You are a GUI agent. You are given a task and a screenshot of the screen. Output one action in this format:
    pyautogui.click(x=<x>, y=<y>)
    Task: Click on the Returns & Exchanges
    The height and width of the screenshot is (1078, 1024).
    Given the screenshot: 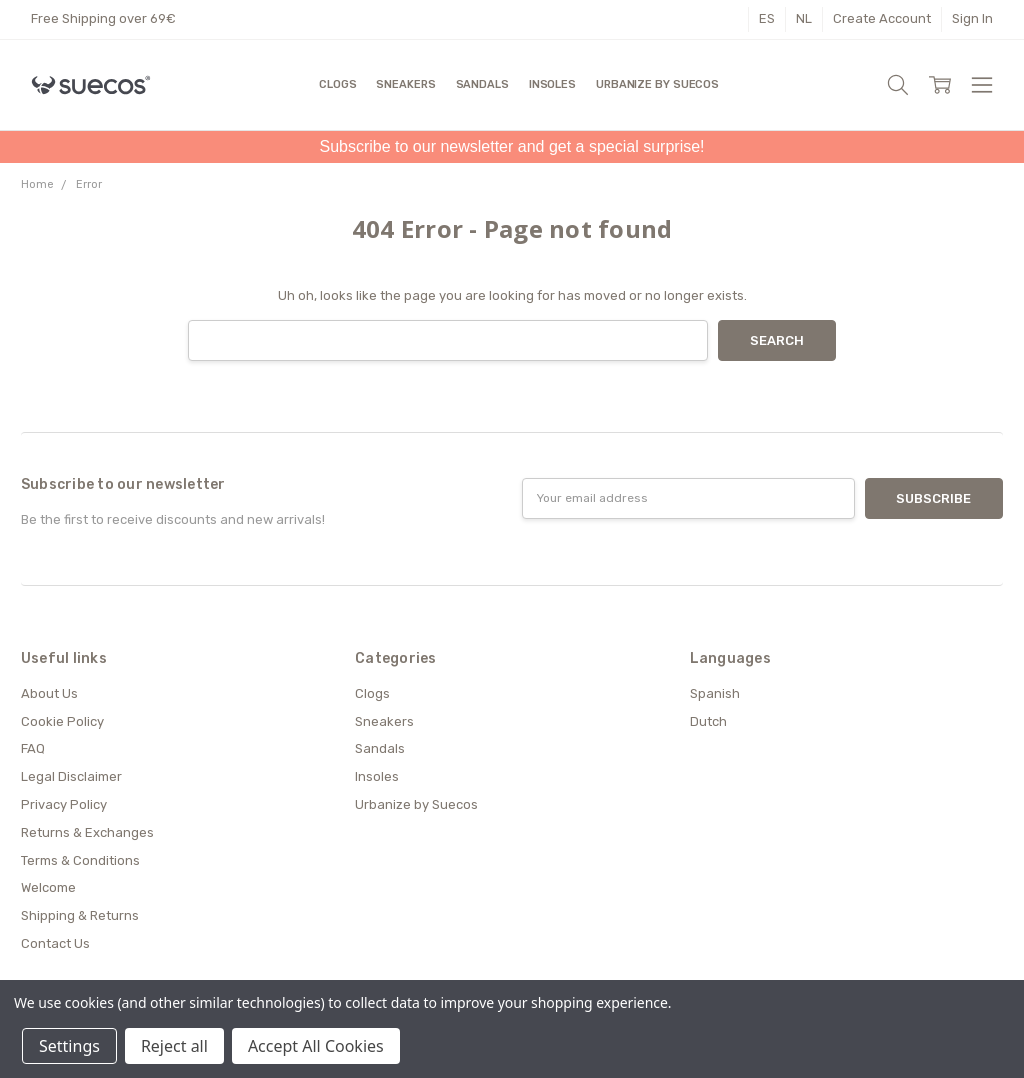 What is the action you would take?
    pyautogui.click(x=87, y=832)
    